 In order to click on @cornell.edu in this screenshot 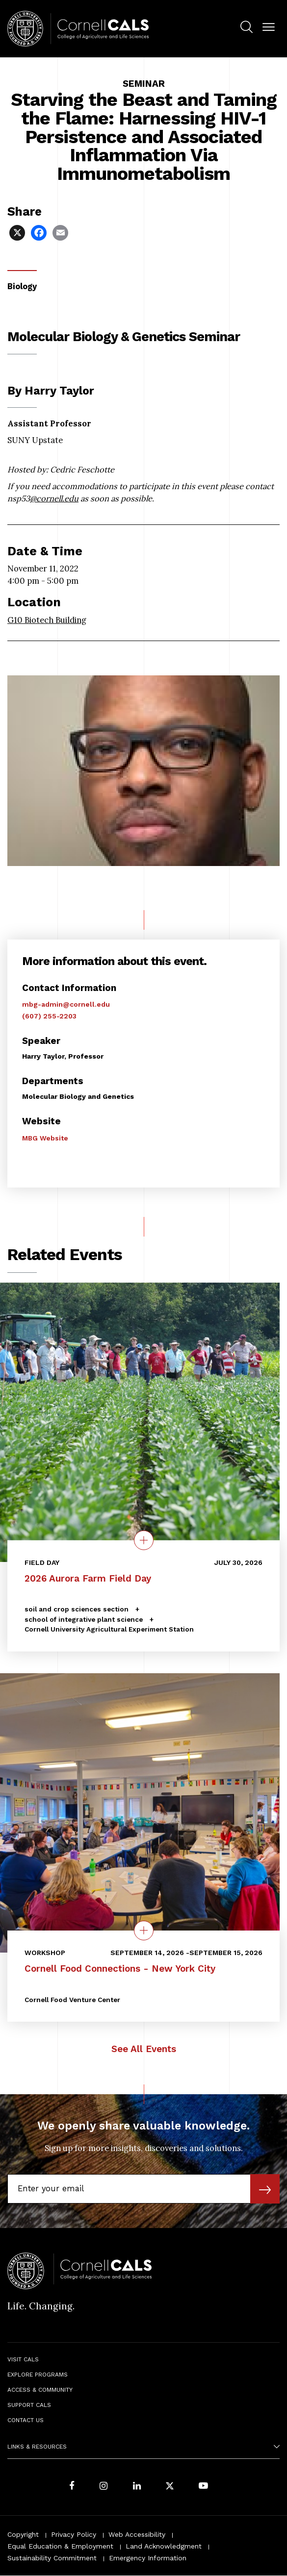, I will do `click(54, 498)`.